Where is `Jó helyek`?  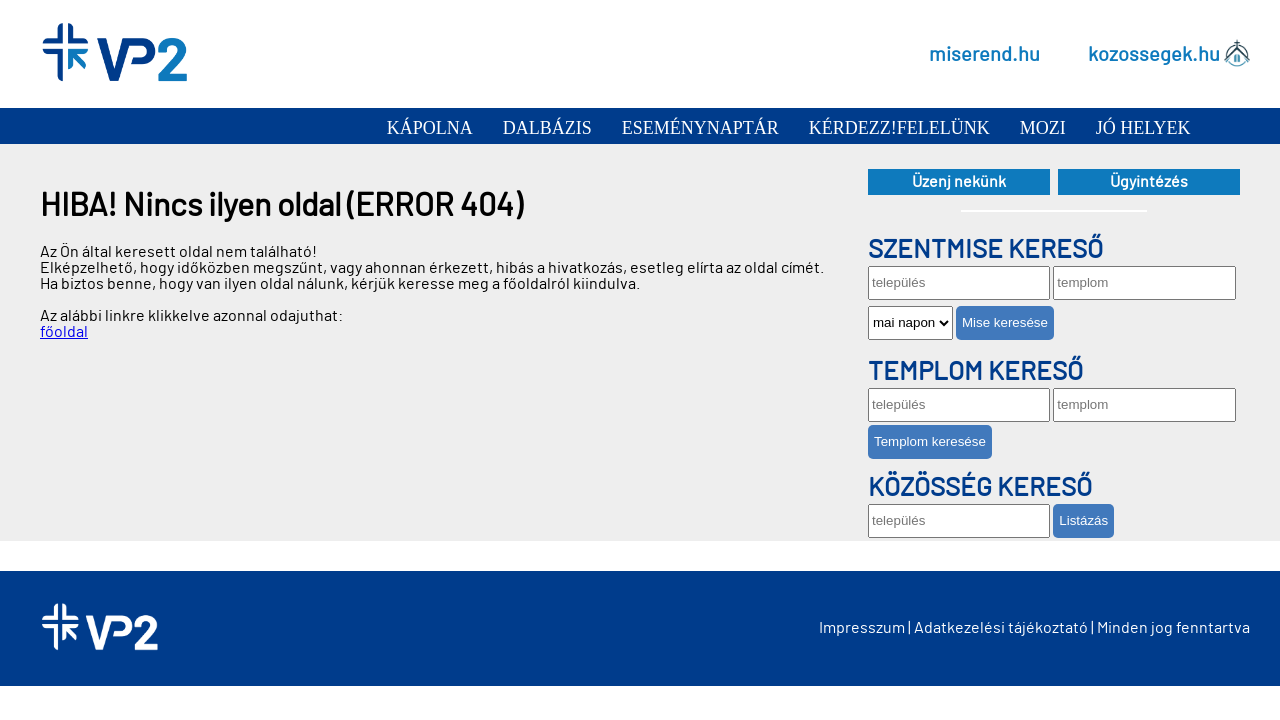 Jó helyek is located at coordinates (1143, 128).